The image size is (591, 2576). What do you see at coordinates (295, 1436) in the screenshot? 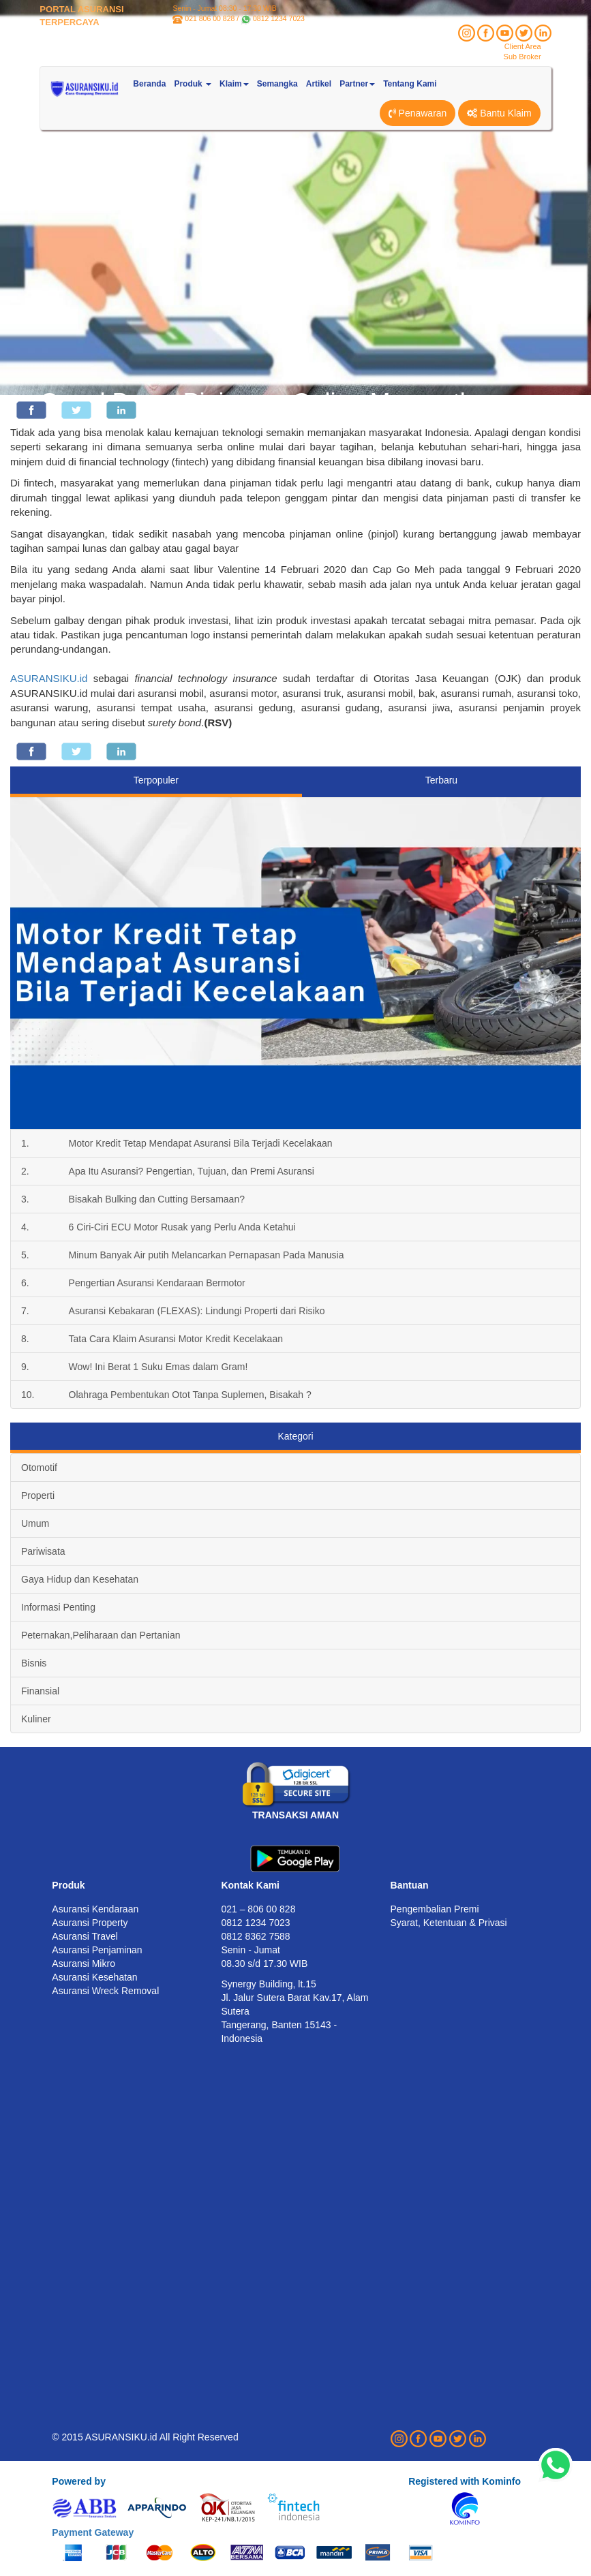
I see `Kategori [tab]` at bounding box center [295, 1436].